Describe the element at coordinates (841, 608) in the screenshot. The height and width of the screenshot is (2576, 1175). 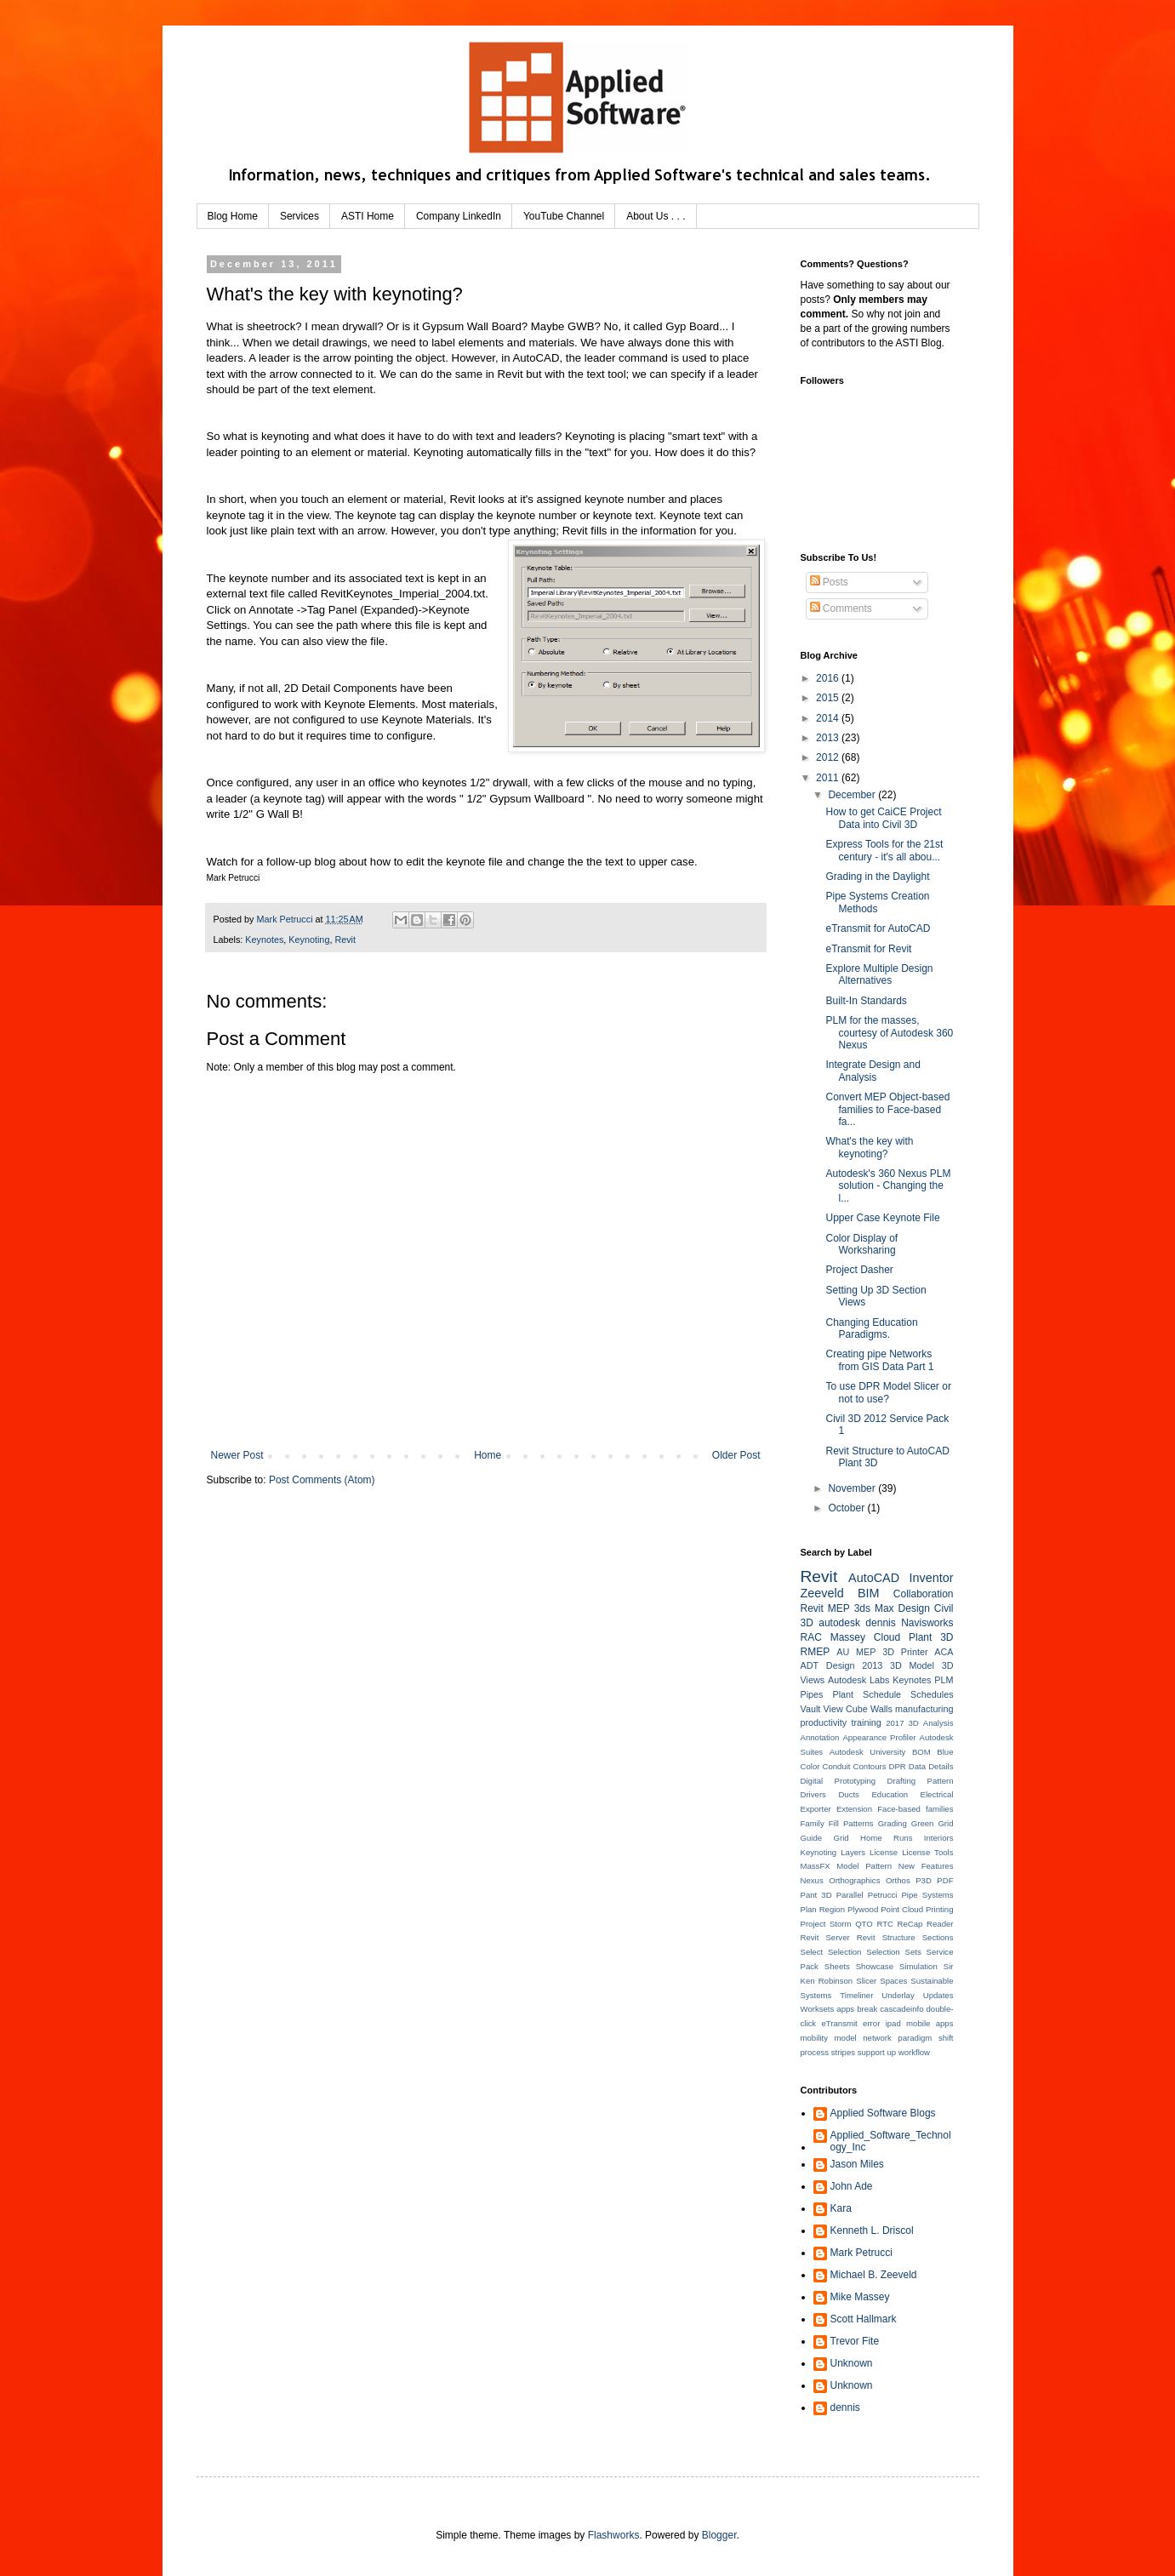
I see `Comments` at that location.